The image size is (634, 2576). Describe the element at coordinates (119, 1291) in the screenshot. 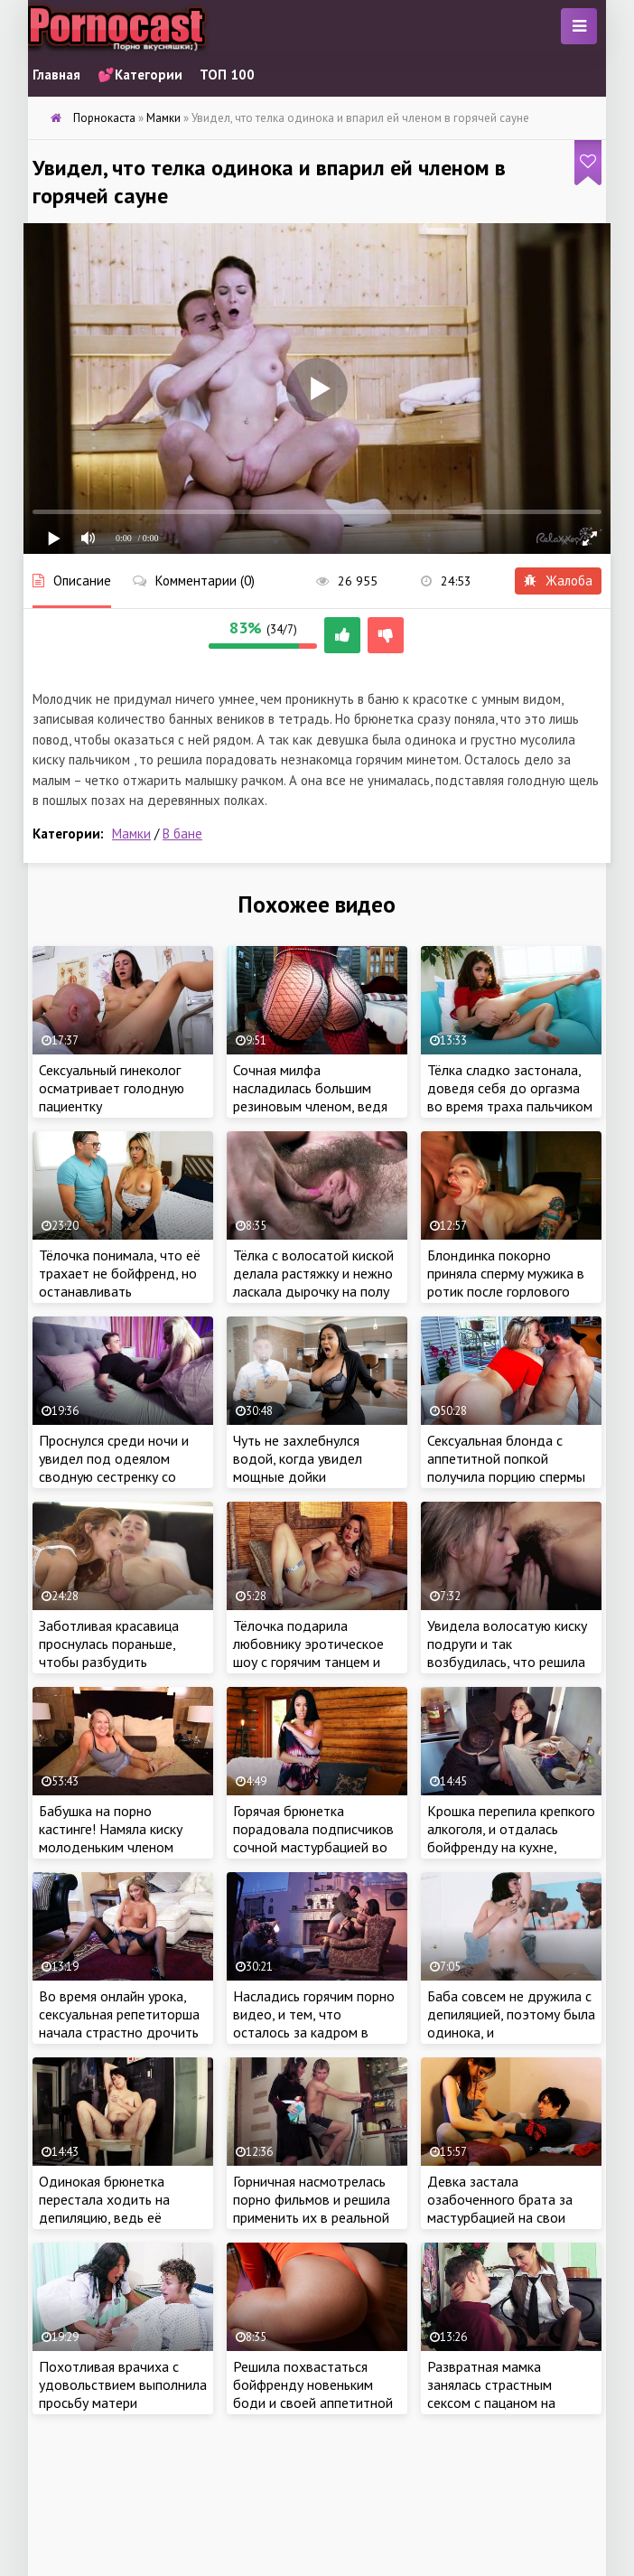

I see `Тёлочка понимала, что её трахает не бойфренд, но останавливать незнакомца крошка не хотела` at that location.